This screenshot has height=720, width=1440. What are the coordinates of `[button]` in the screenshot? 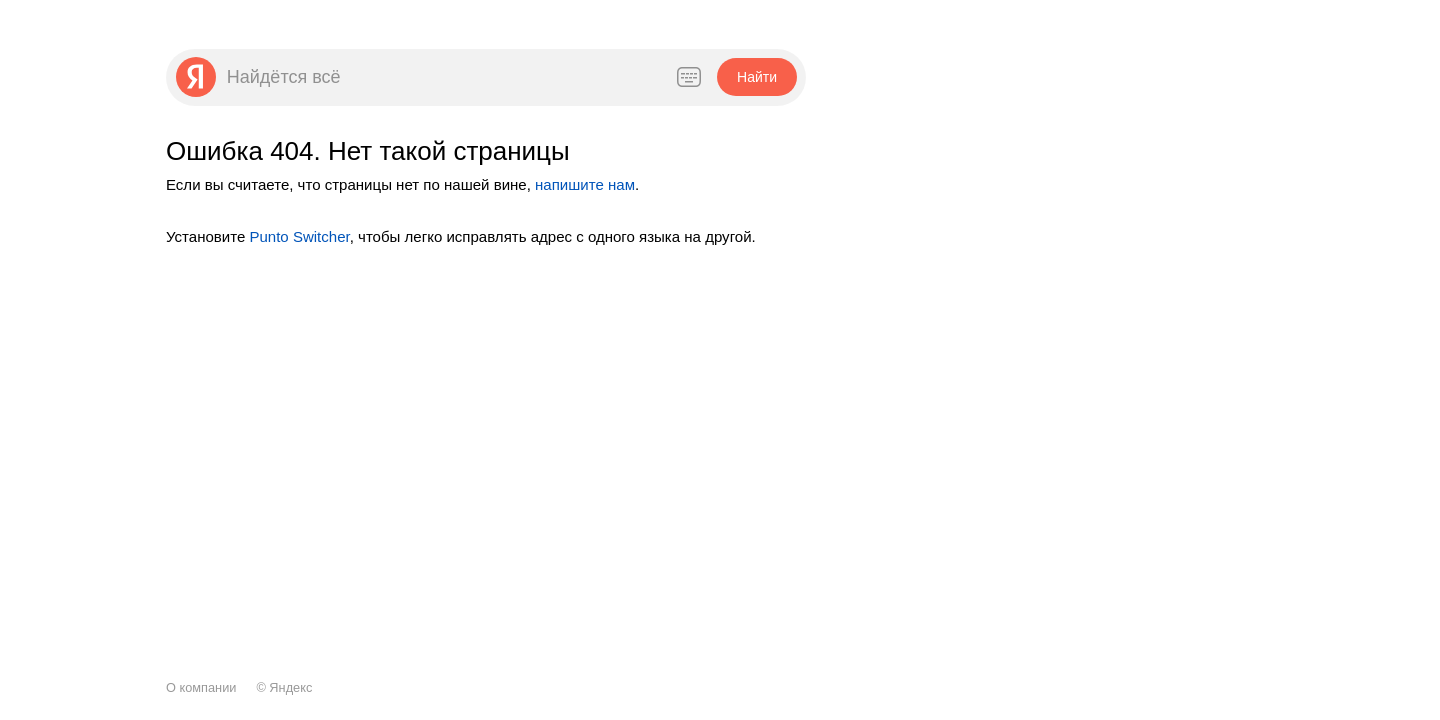 It's located at (756, 77).